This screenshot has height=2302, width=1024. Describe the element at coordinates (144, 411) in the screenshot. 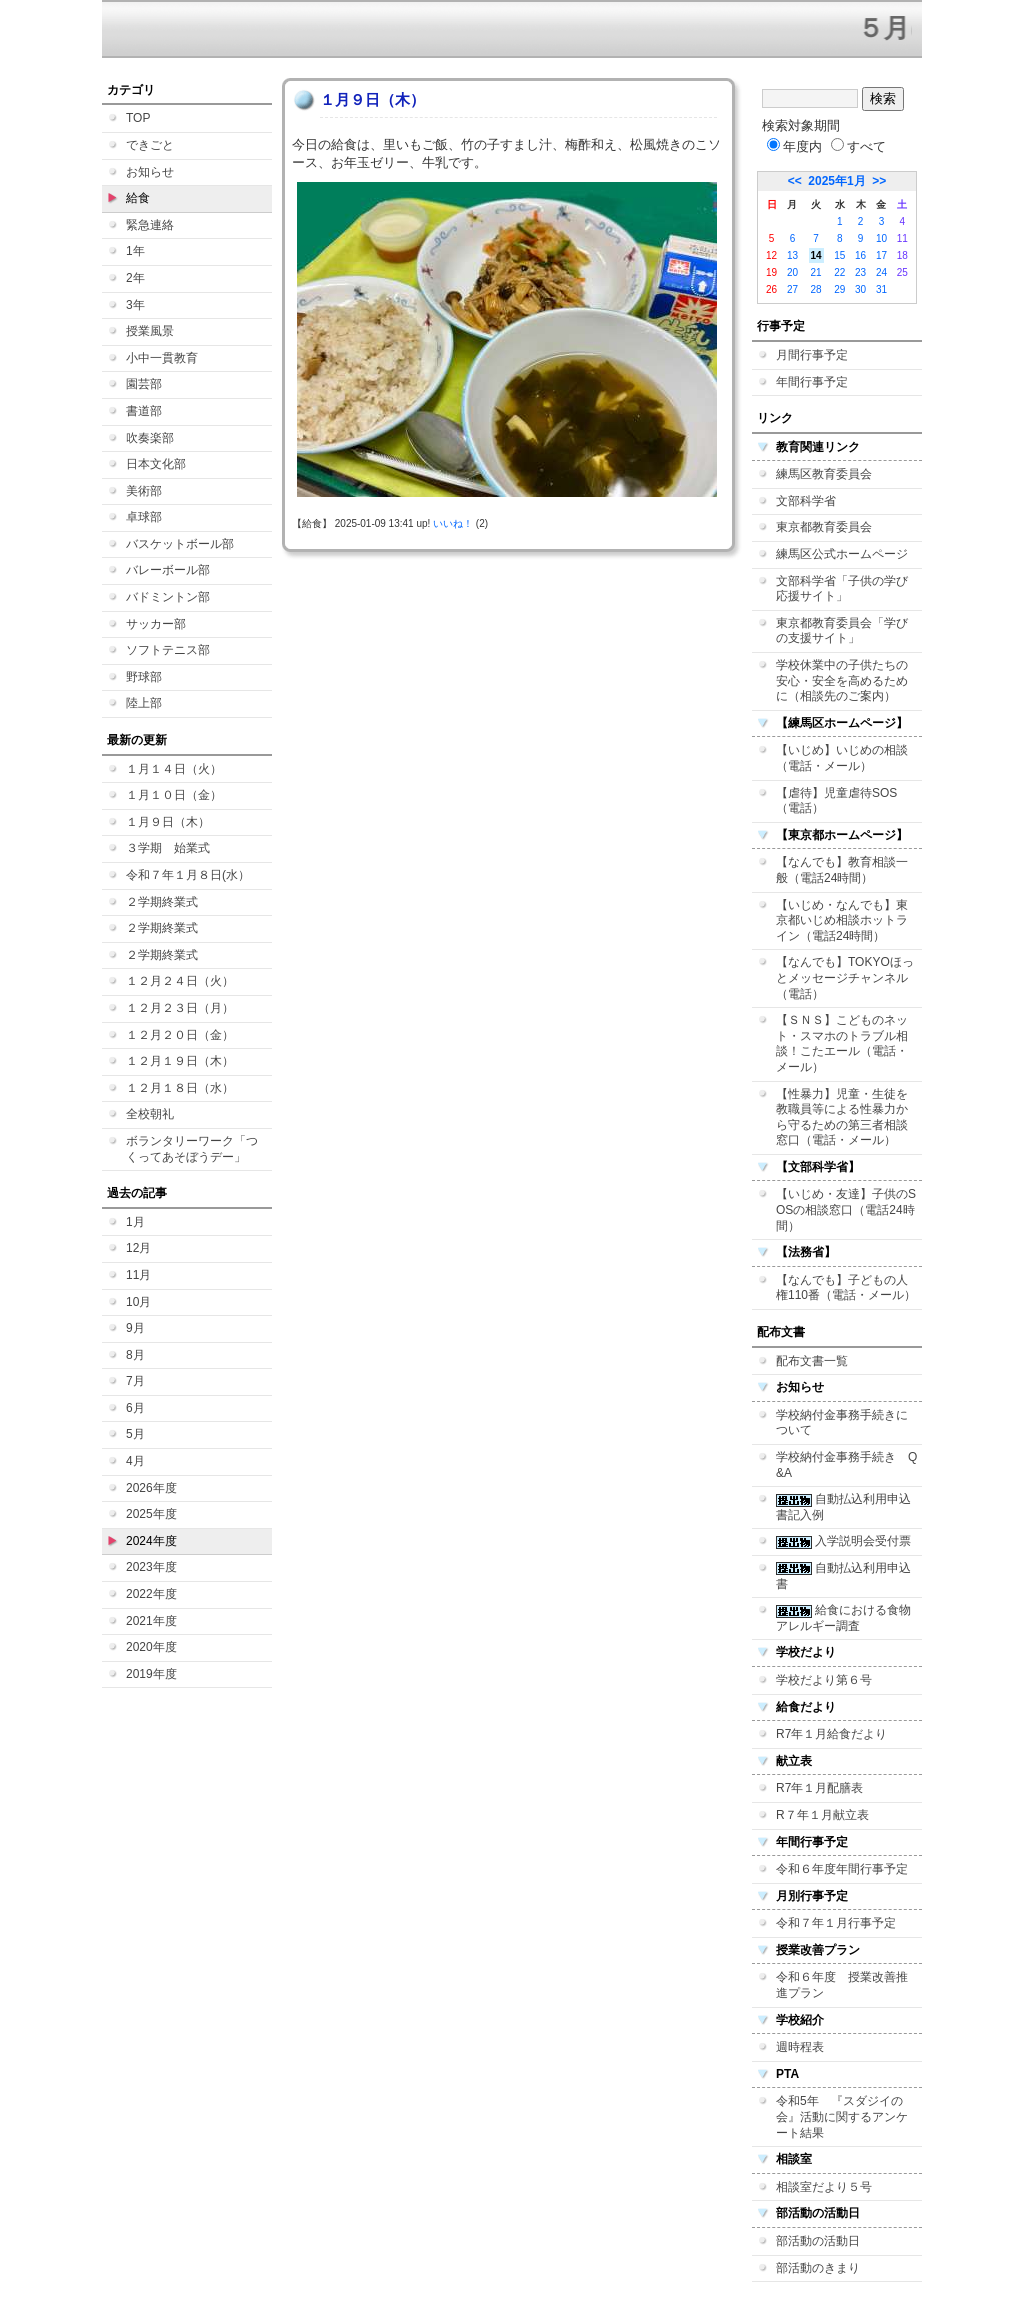

I see `書道部` at that location.